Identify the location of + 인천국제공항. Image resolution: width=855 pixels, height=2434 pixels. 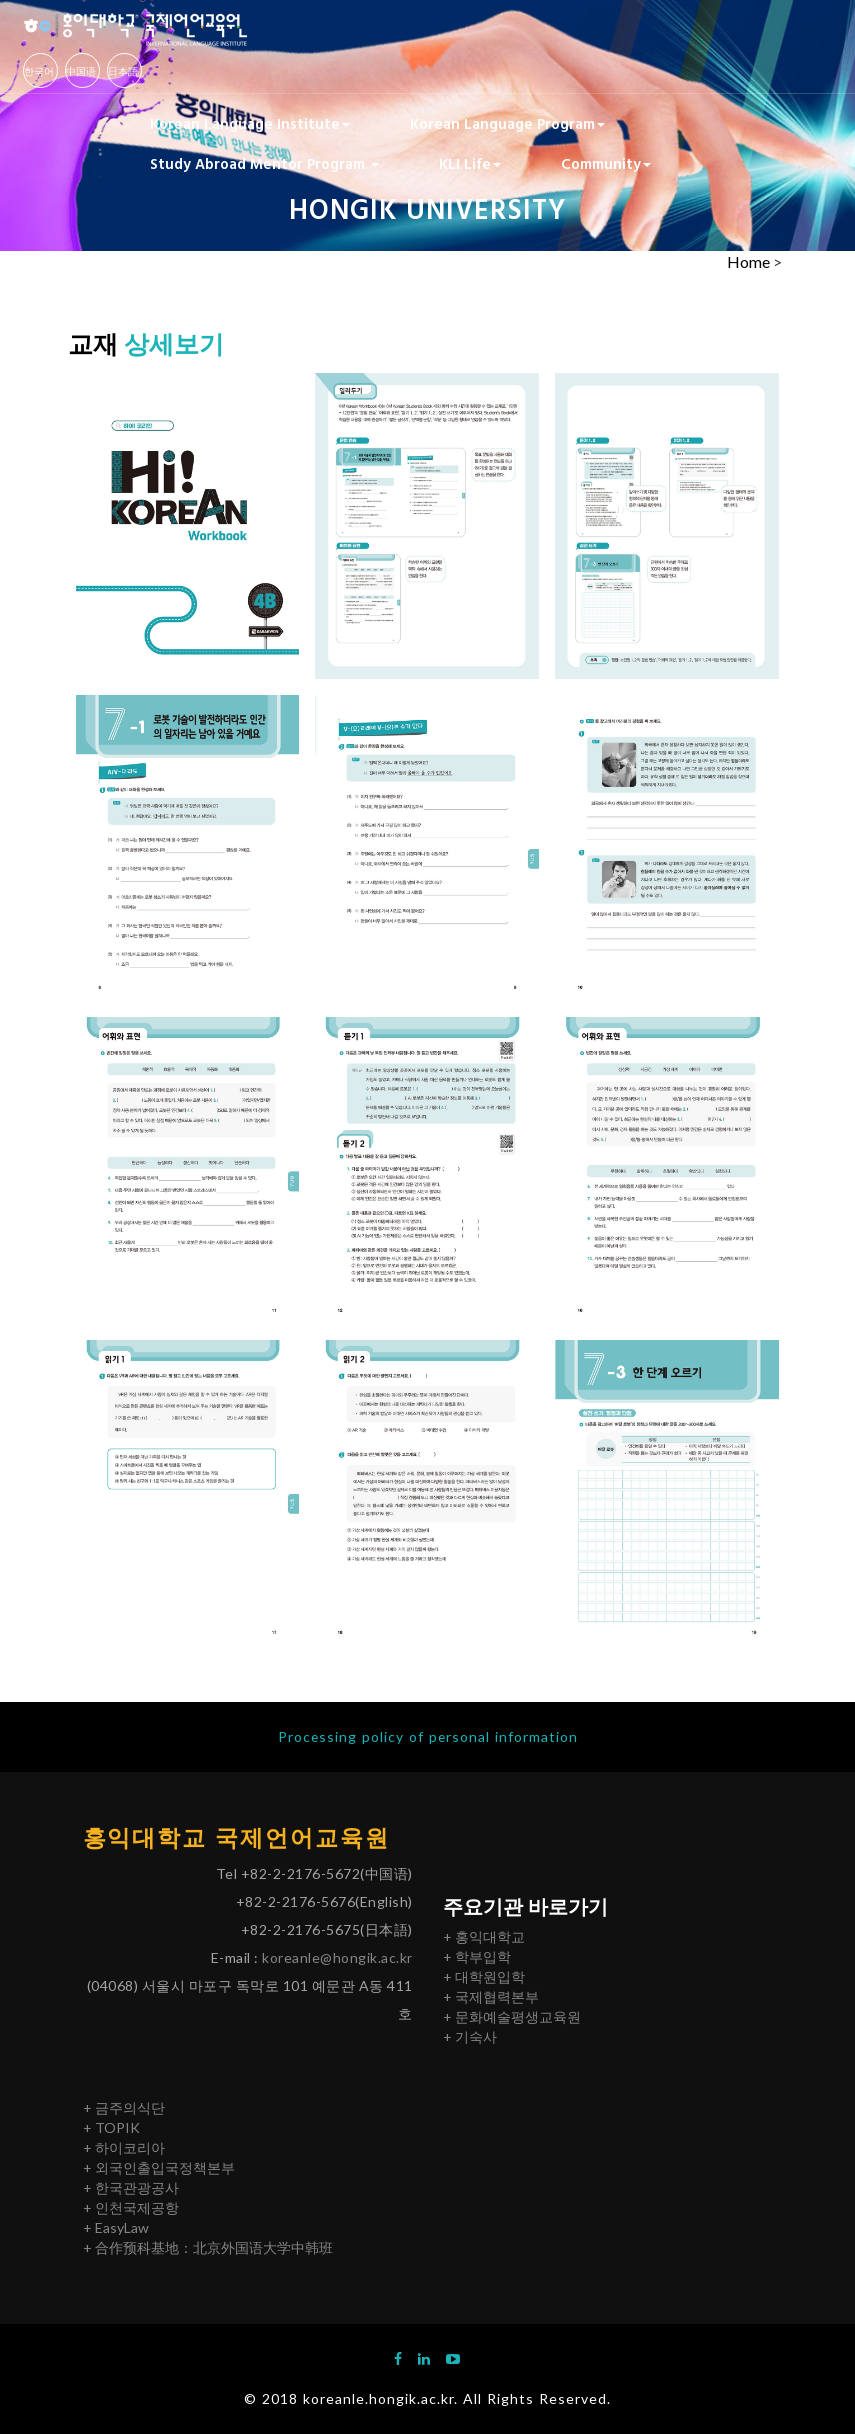
(131, 2207).